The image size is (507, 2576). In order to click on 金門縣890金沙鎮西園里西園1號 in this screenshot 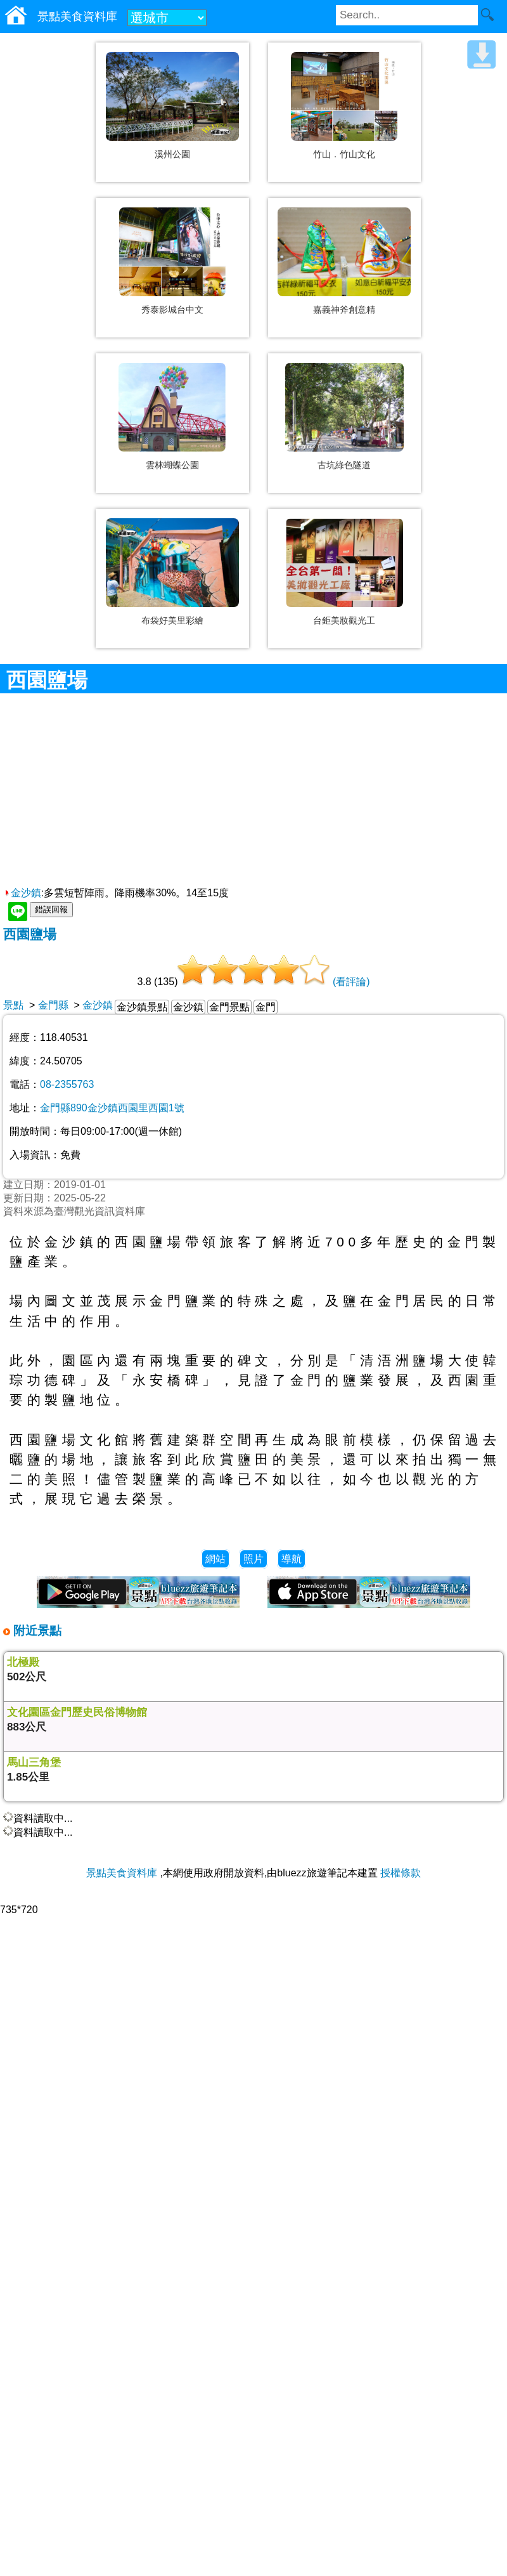, I will do `click(112, 1107)`.